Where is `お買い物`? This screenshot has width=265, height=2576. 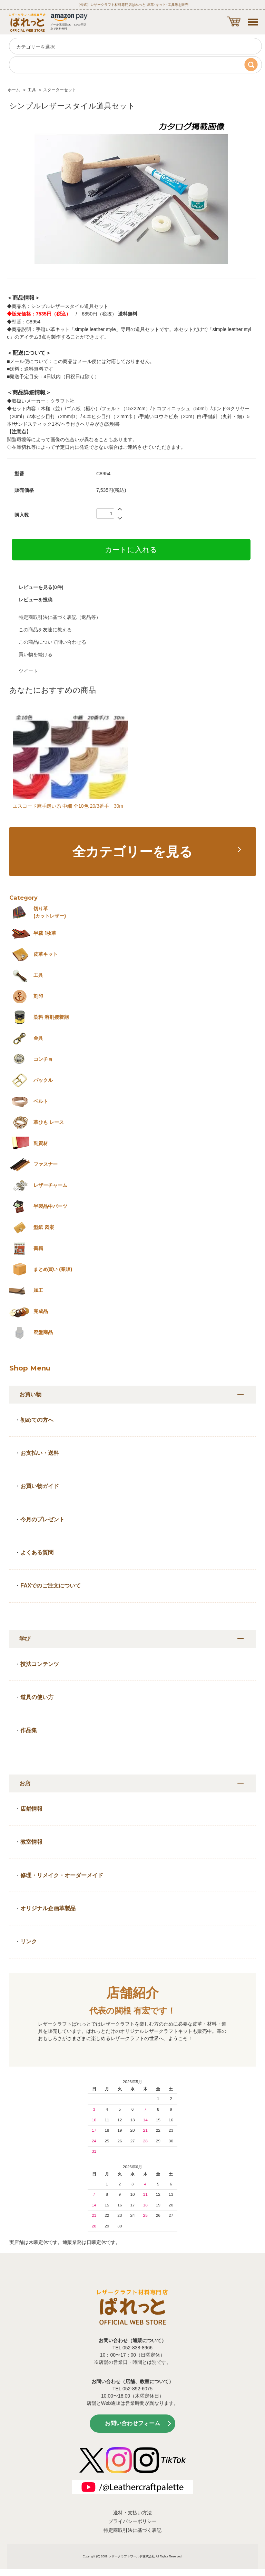 お買い物 is located at coordinates (30, 1394).